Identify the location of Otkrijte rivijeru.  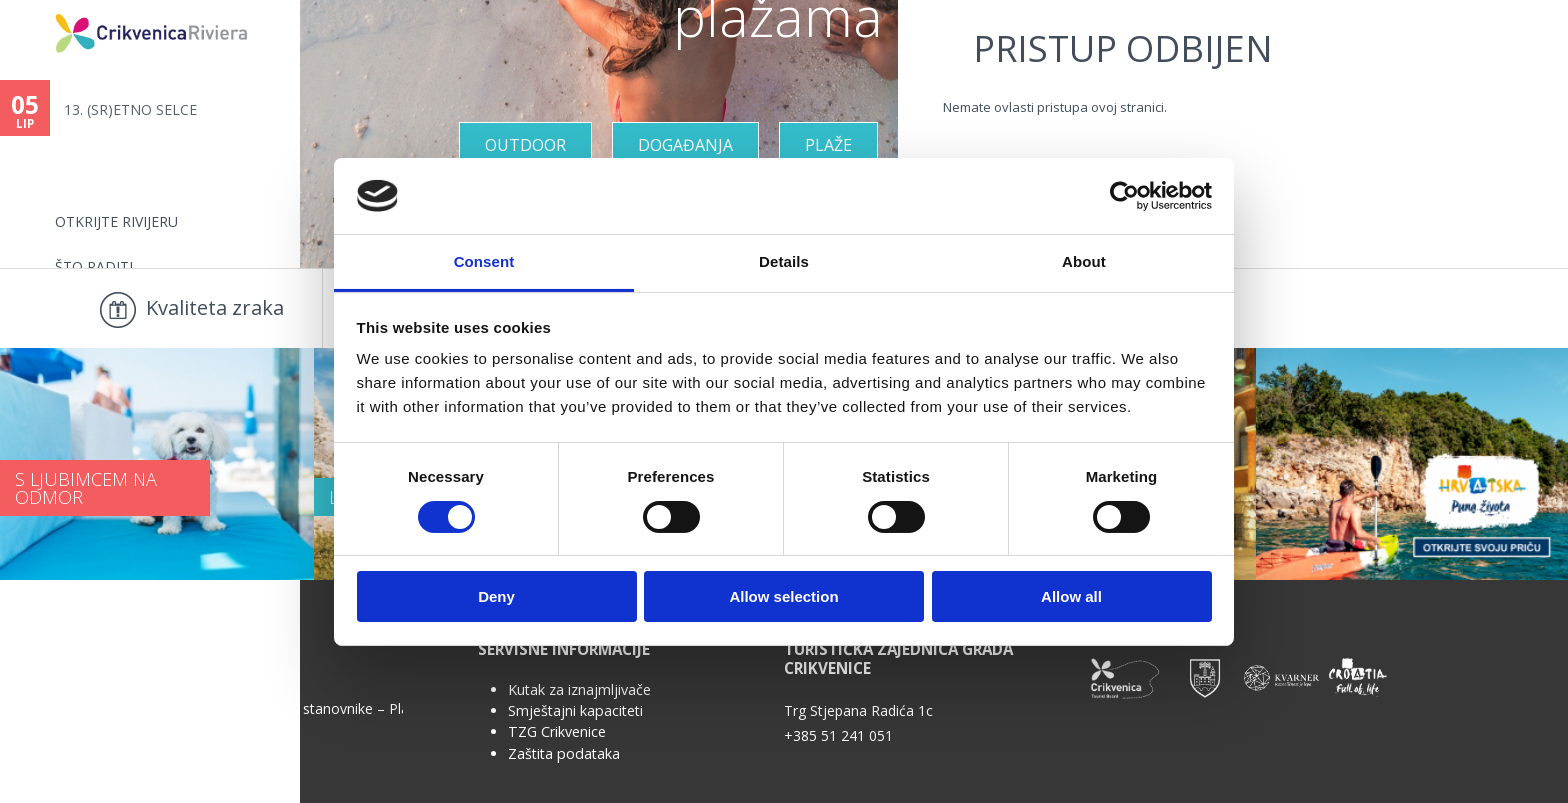
(116, 221).